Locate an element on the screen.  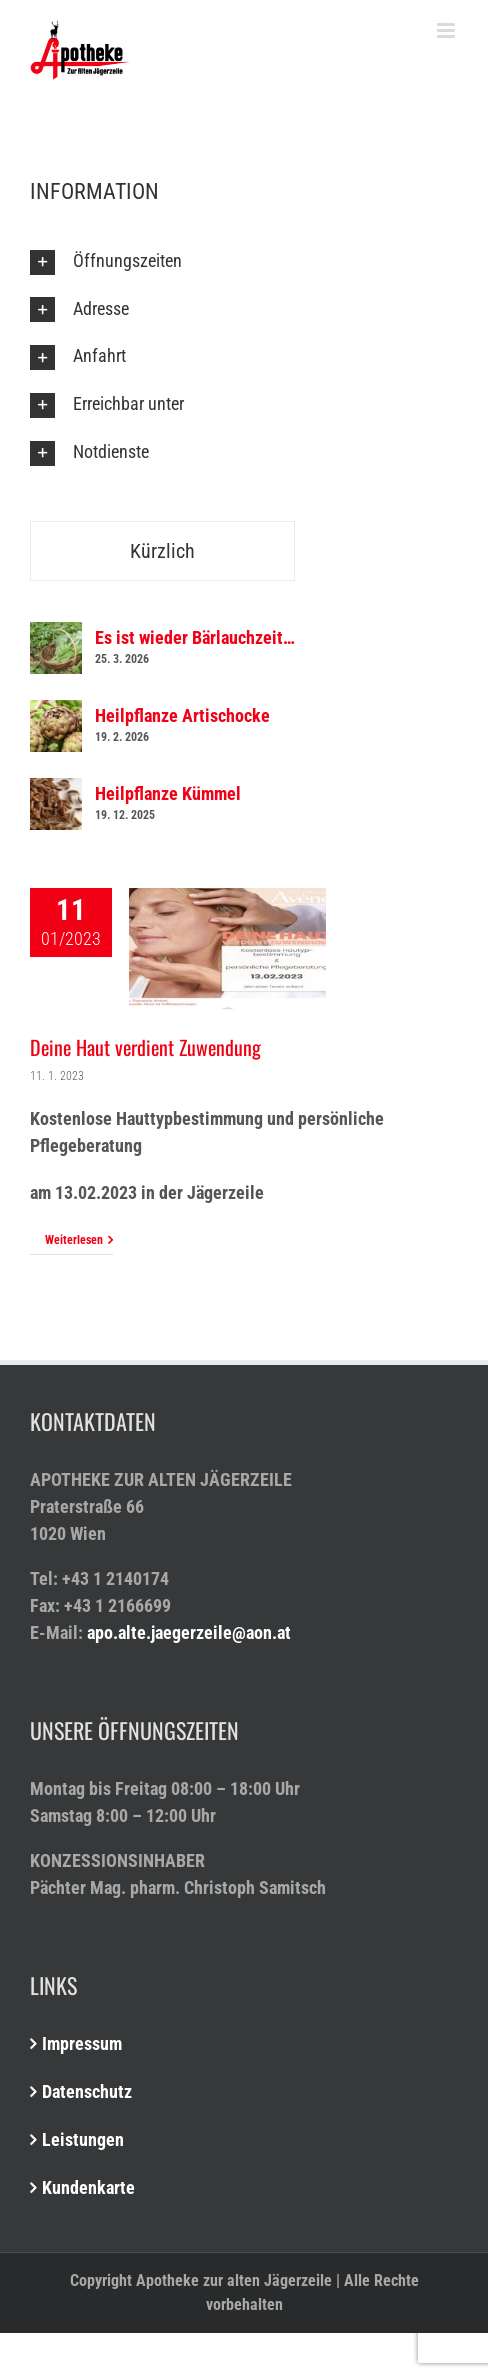
Kürzlich is located at coordinates (162, 551).